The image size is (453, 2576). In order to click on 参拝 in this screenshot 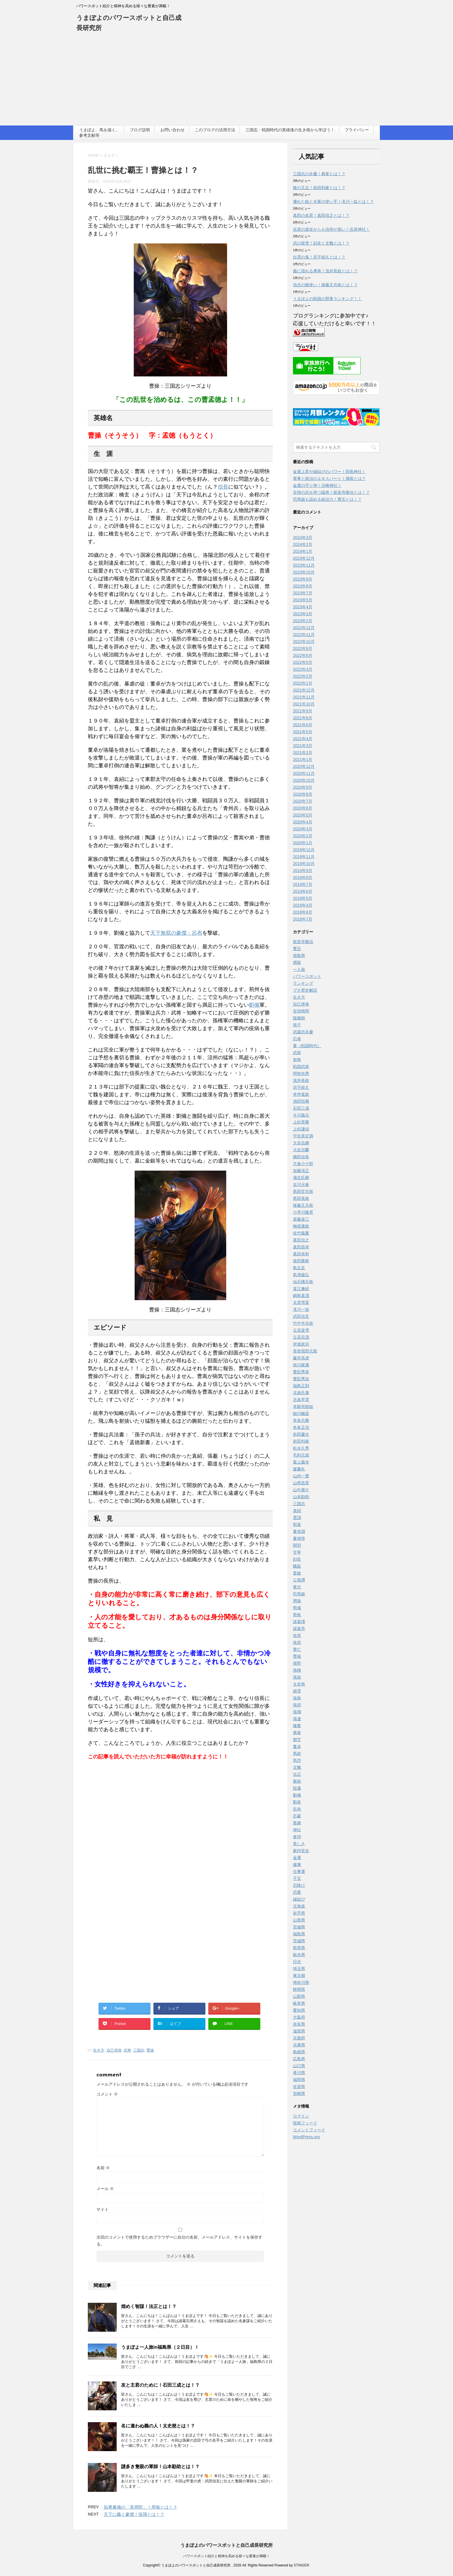, I will do `click(297, 1836)`.